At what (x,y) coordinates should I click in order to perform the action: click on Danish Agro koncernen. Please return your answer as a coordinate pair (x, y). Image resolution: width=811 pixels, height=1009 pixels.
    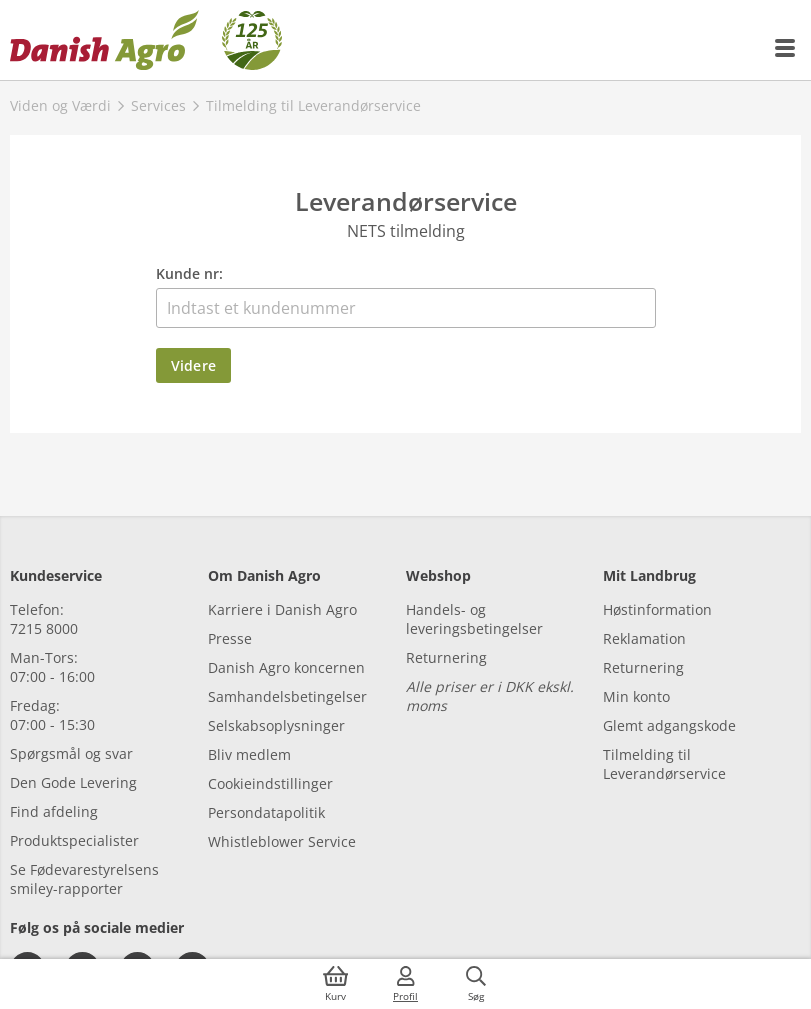
    Looking at the image, I should click on (286, 667).